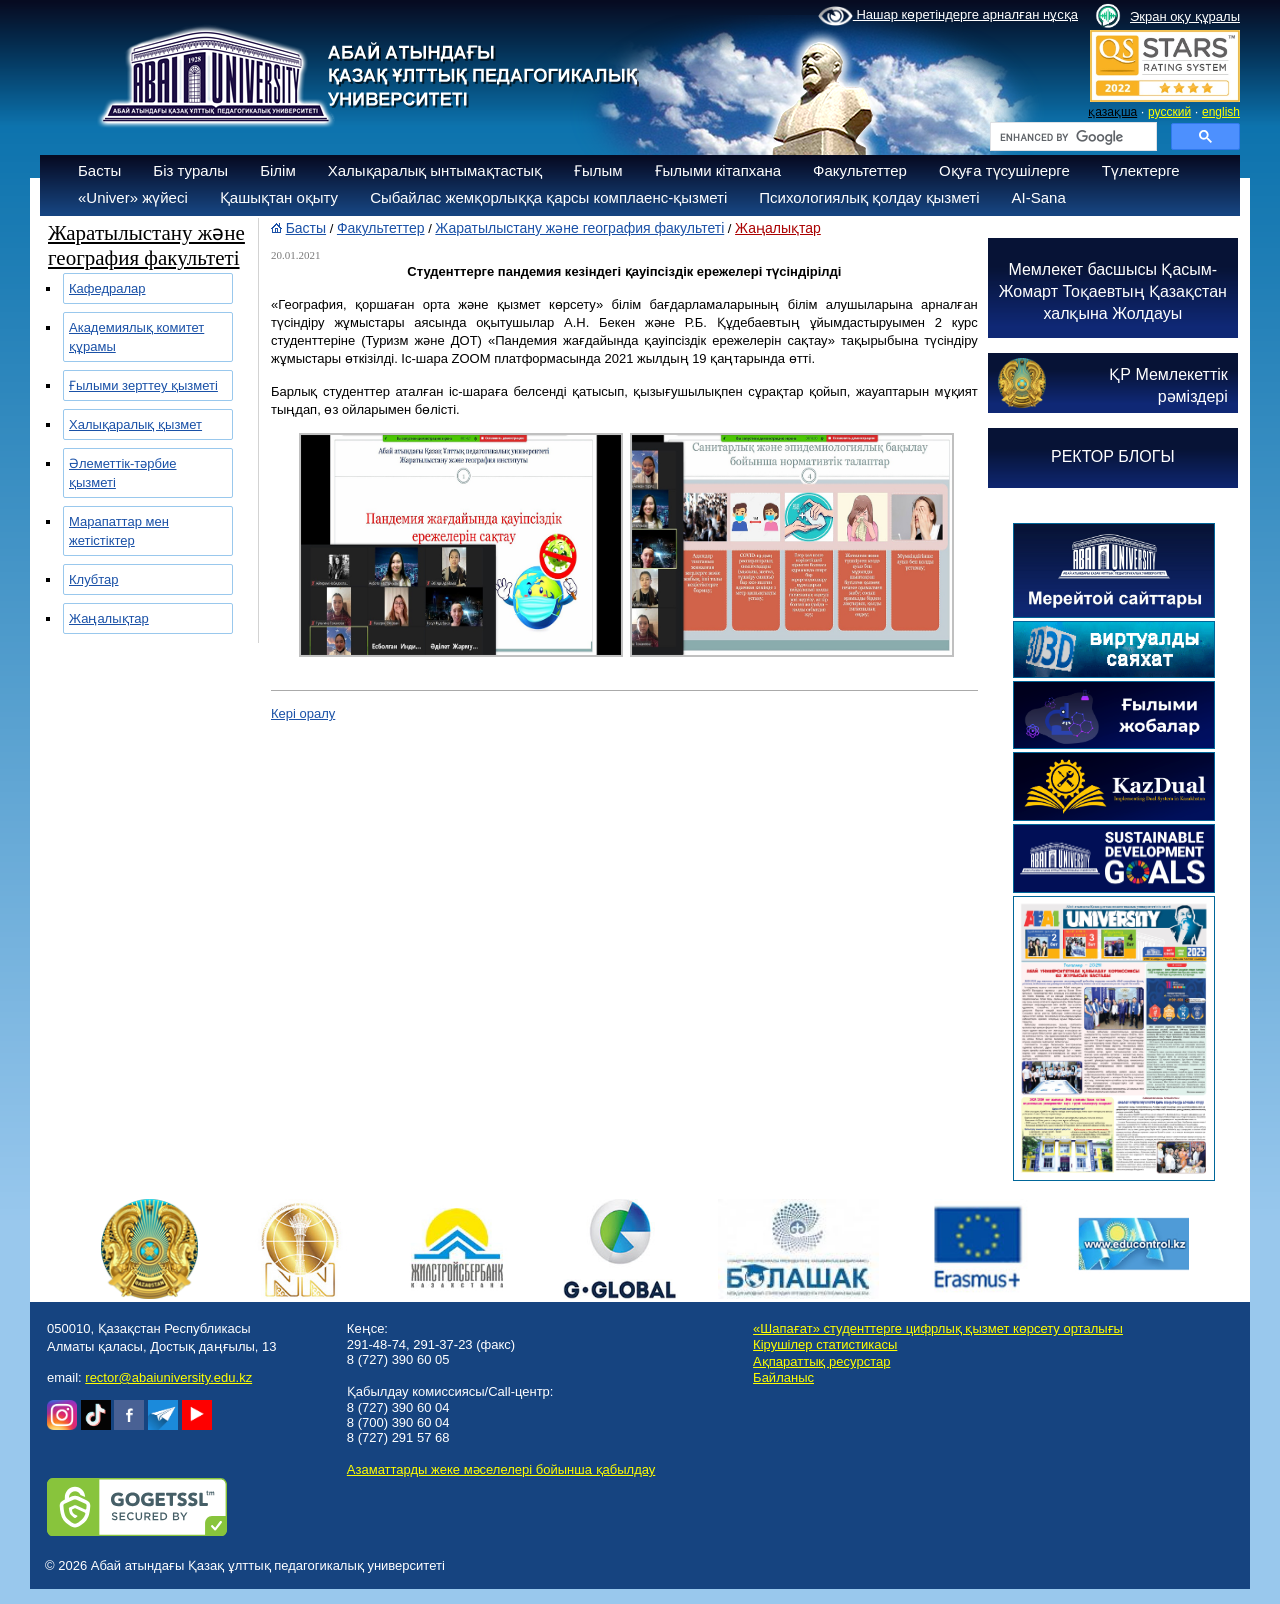 The width and height of the screenshot is (1280, 1604). Describe the element at coordinates (143, 385) in the screenshot. I see `Ғылыми зерттеу қызметі` at that location.